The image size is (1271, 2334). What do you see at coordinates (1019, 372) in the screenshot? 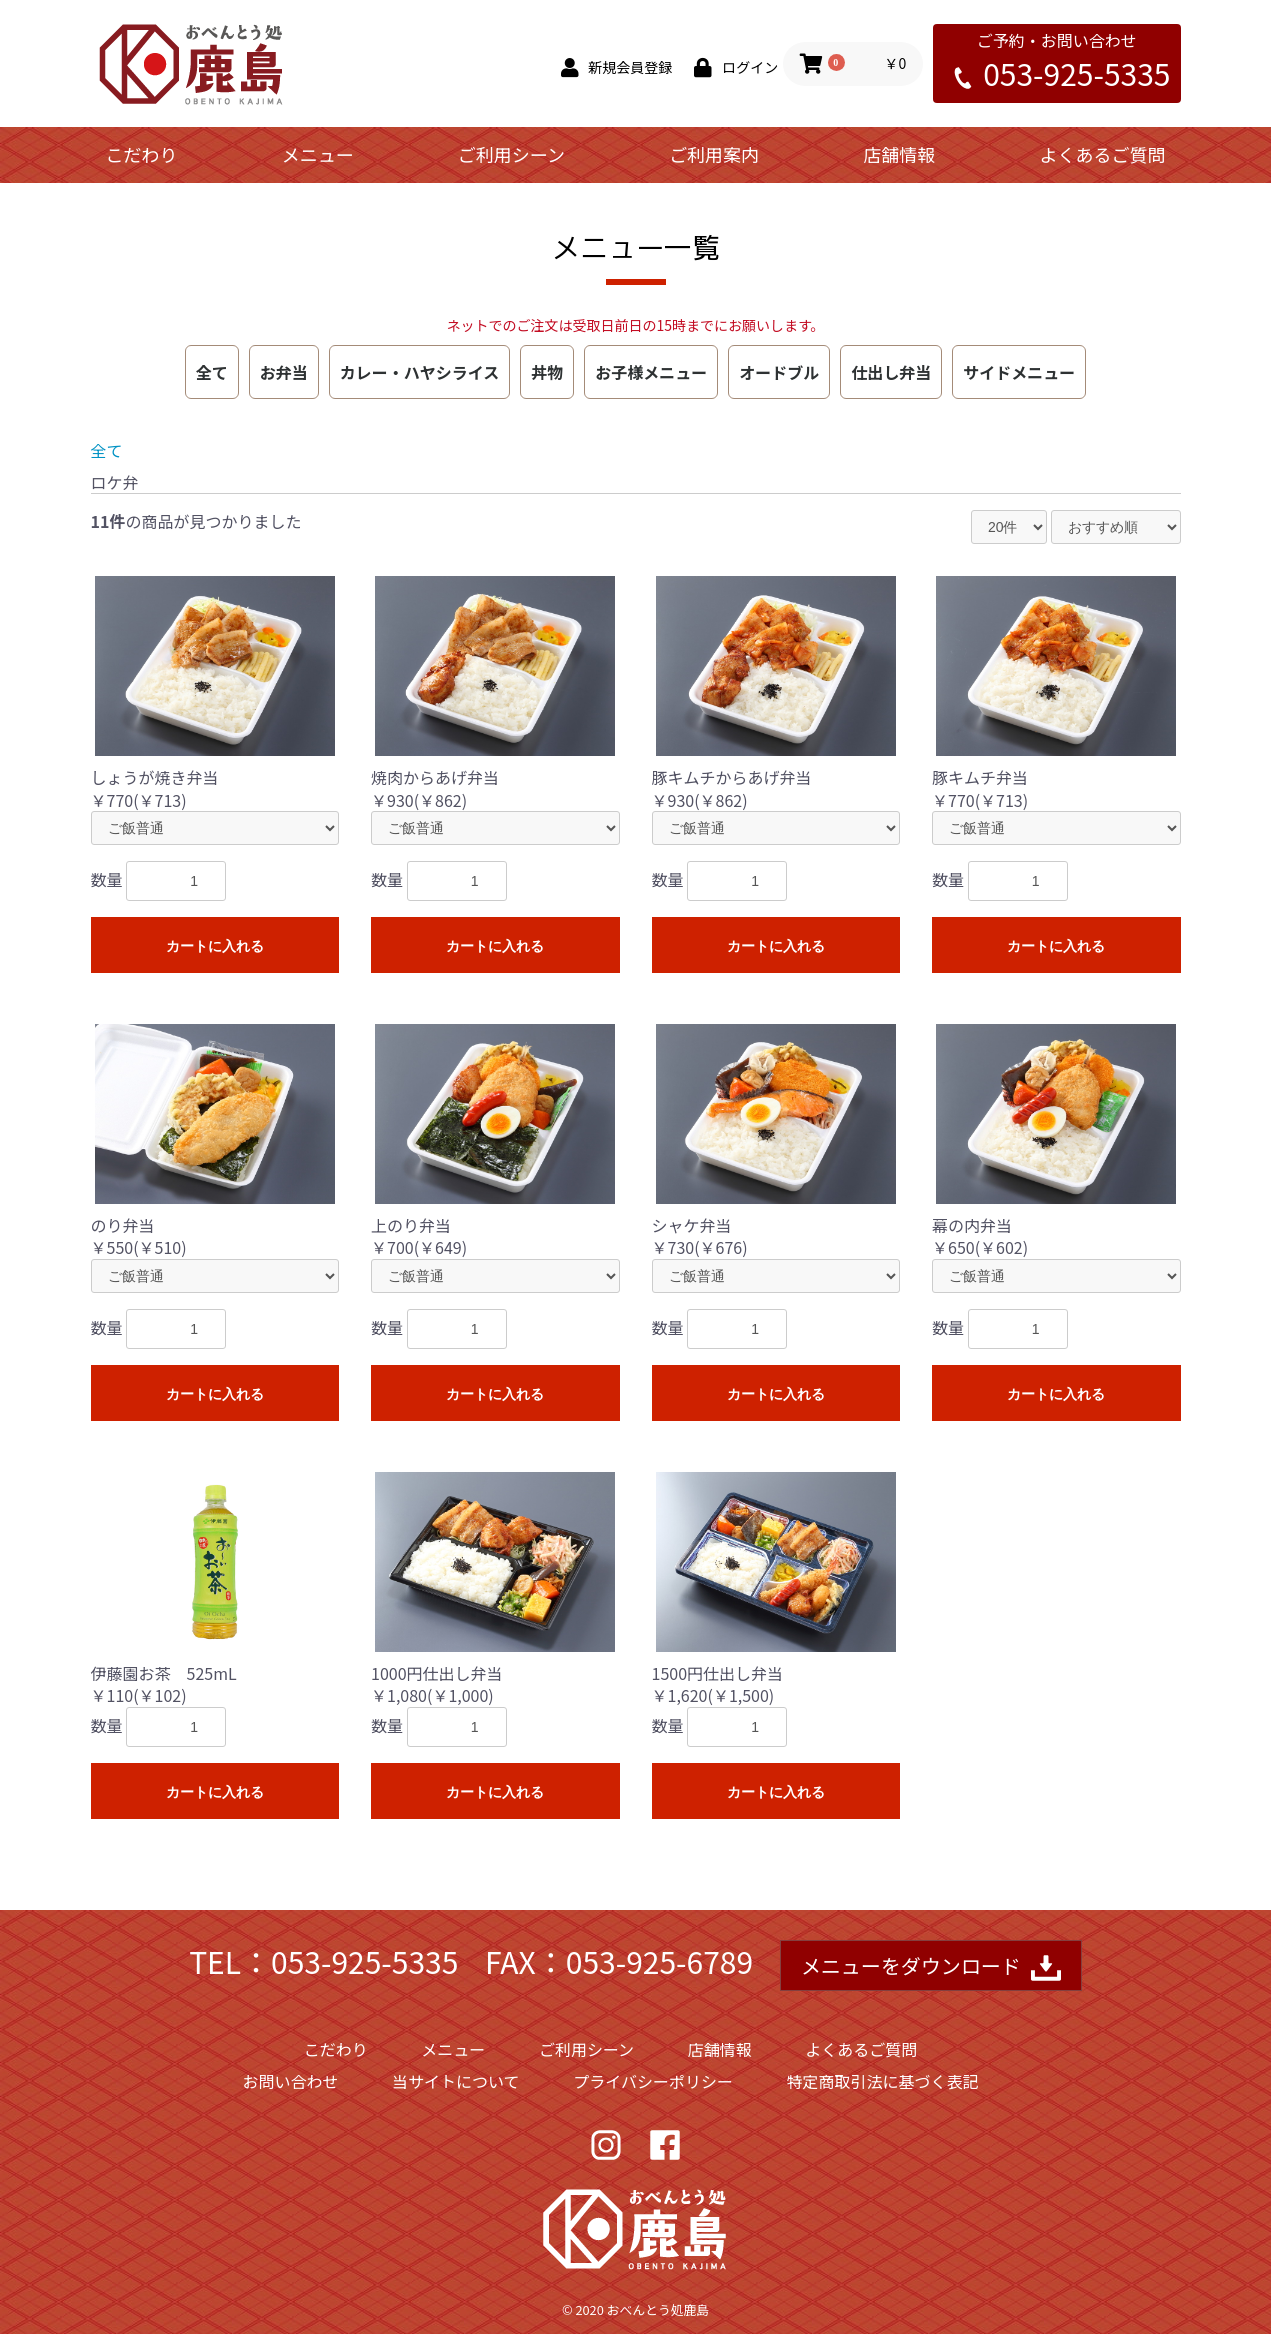
I see `サイドメニュー` at bounding box center [1019, 372].